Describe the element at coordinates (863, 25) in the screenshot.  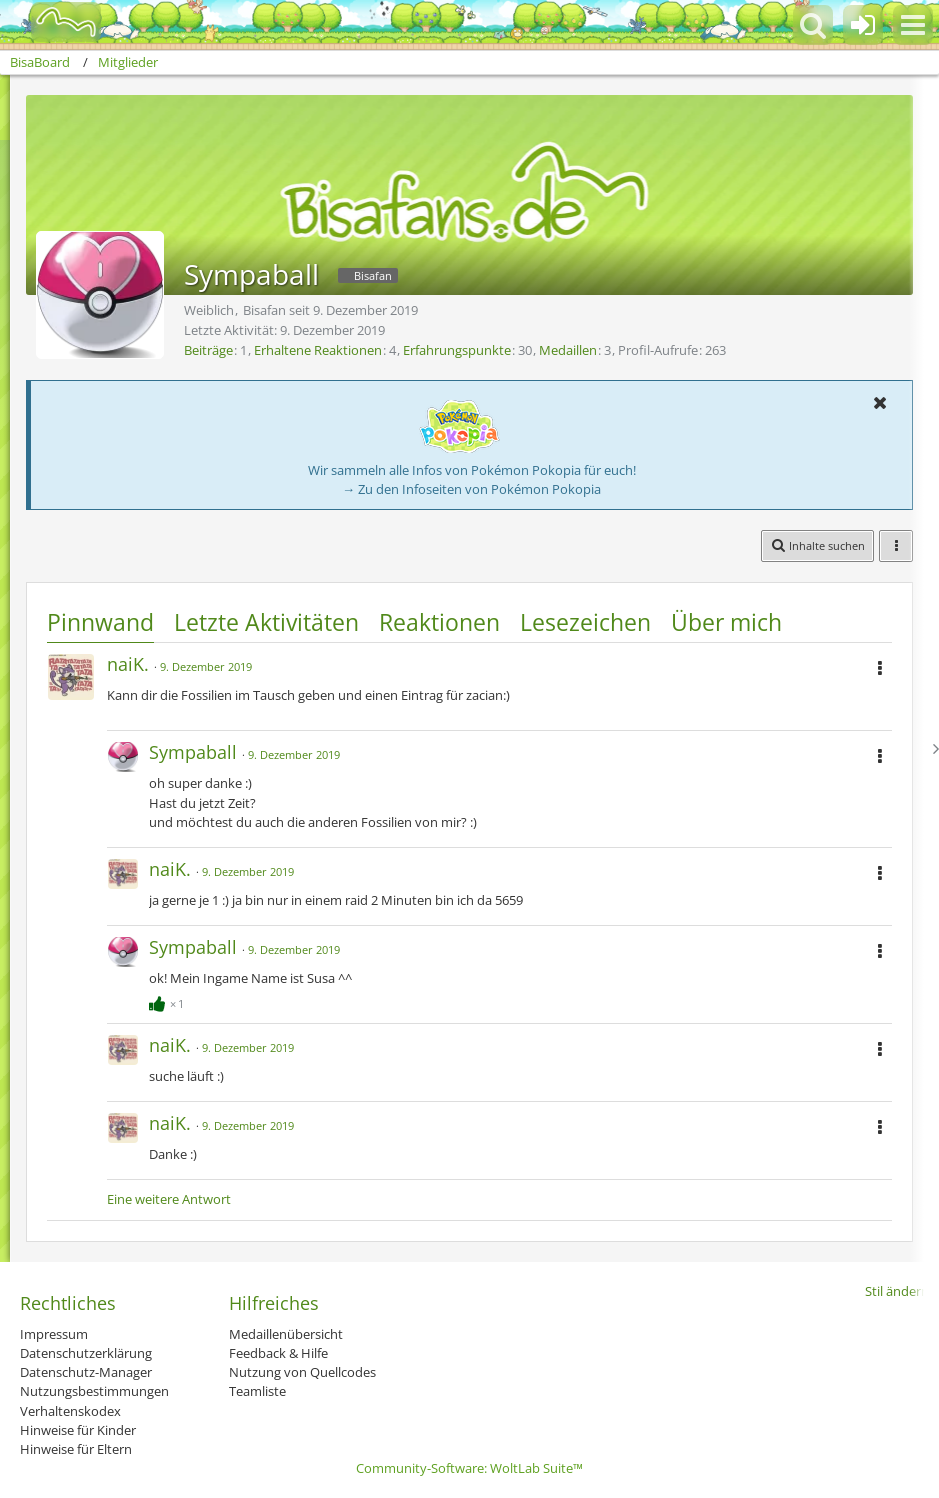
I see `[Anmelden oder registrieren]` at that location.